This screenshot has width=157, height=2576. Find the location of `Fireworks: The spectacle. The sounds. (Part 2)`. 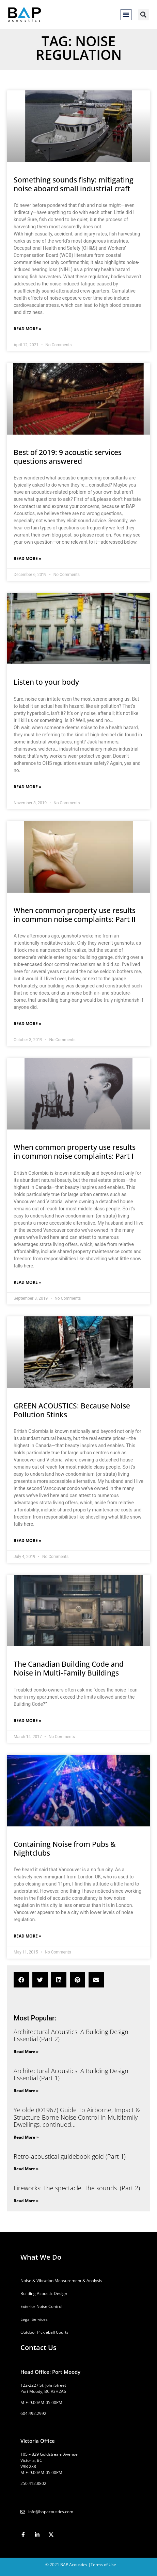

Fireworks: The spectacle. The sounds. (Part 2) is located at coordinates (77, 2188).